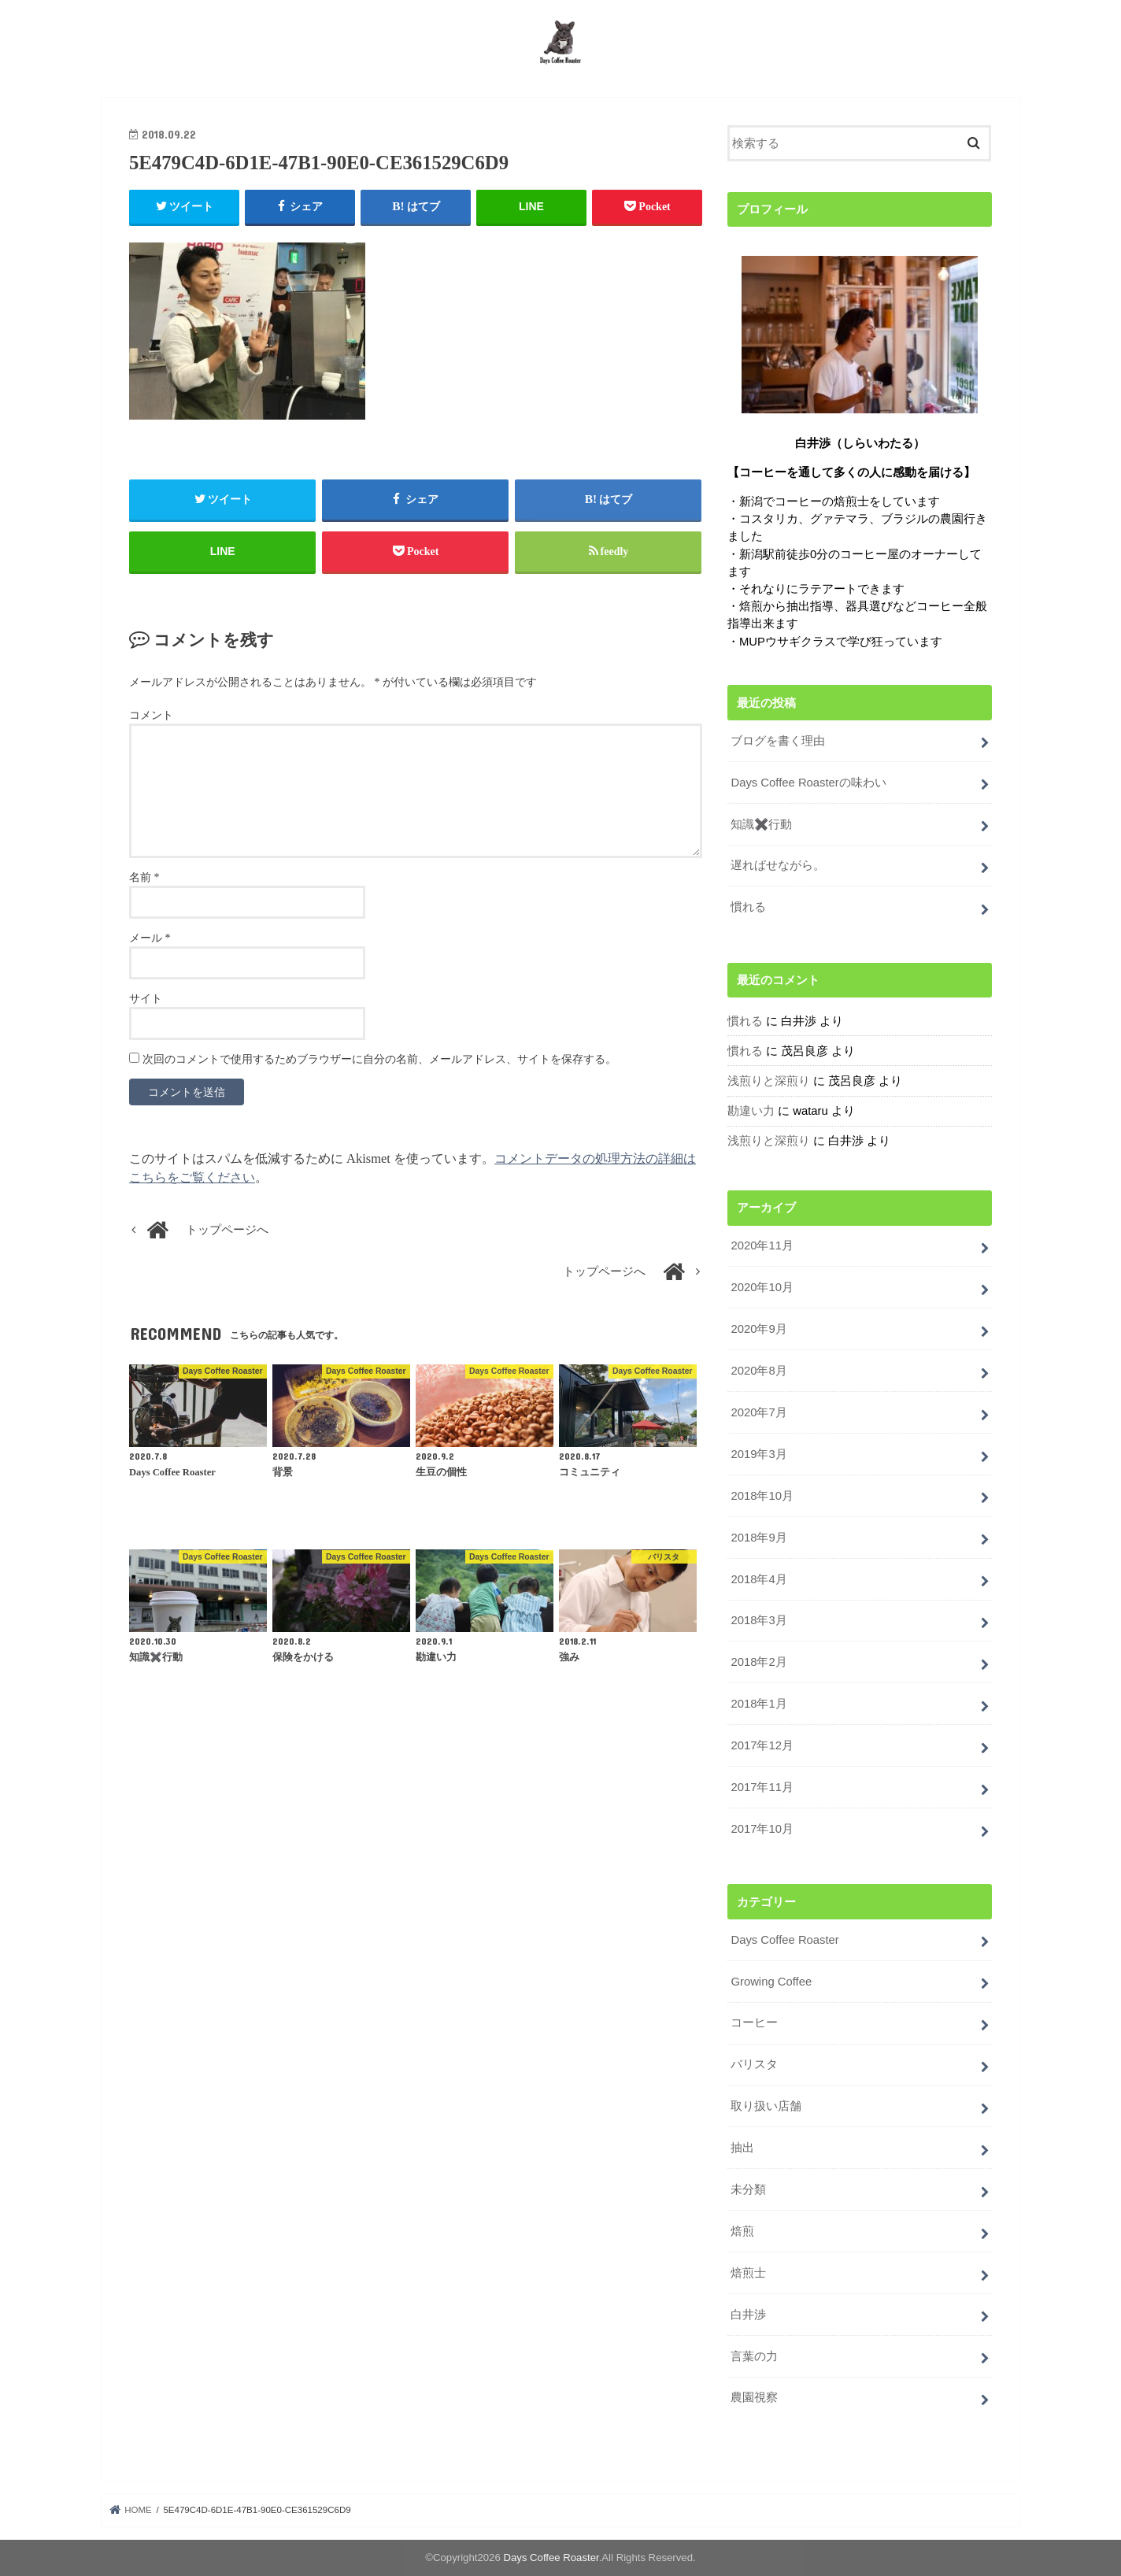 Image resolution: width=1121 pixels, height=2576 pixels. Describe the element at coordinates (758, 1370) in the screenshot. I see `2020年8月` at that location.